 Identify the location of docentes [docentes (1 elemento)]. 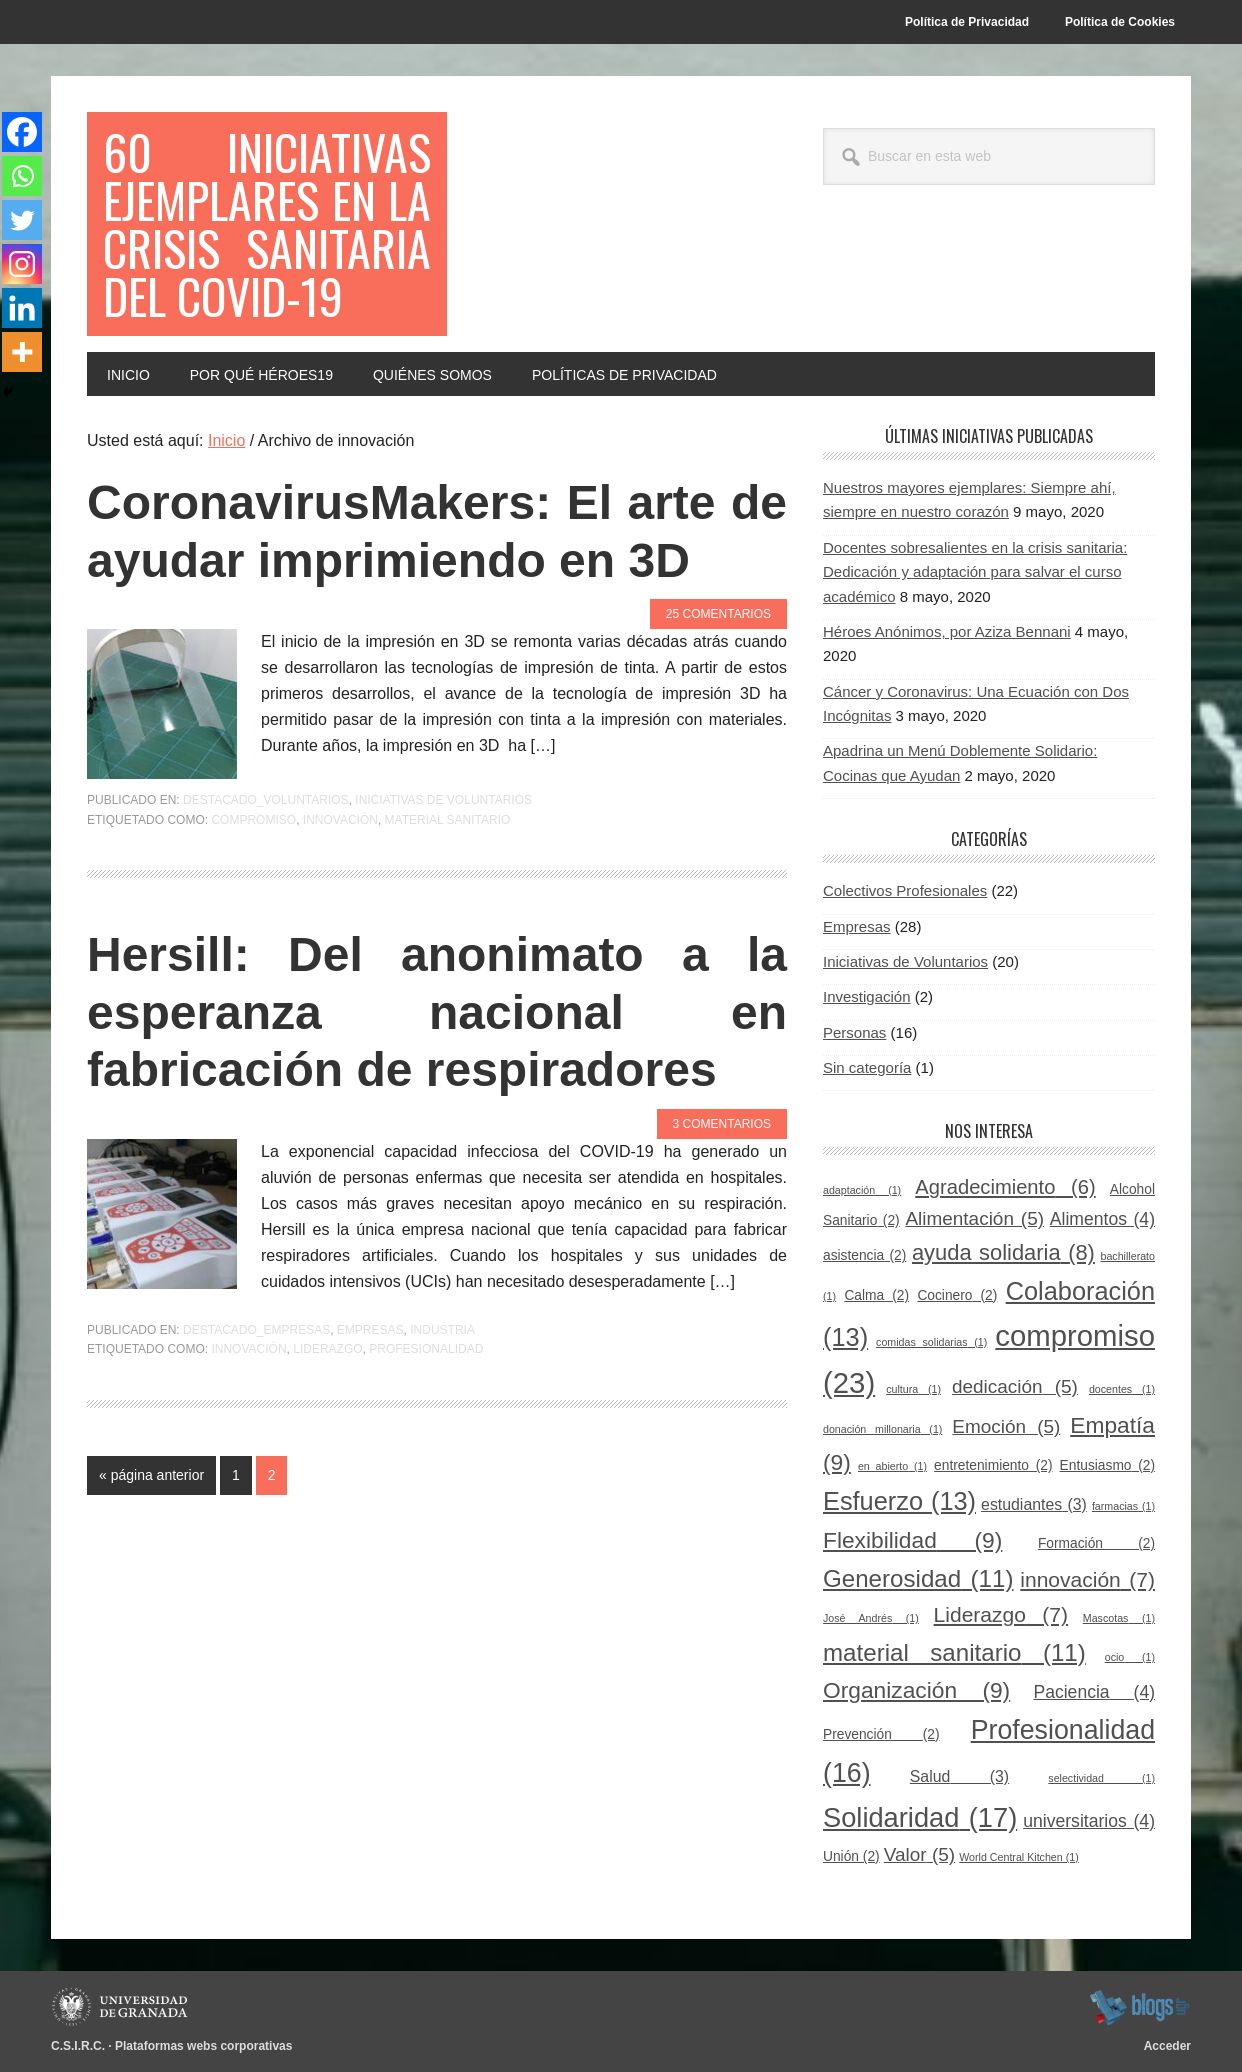
(1122, 1389).